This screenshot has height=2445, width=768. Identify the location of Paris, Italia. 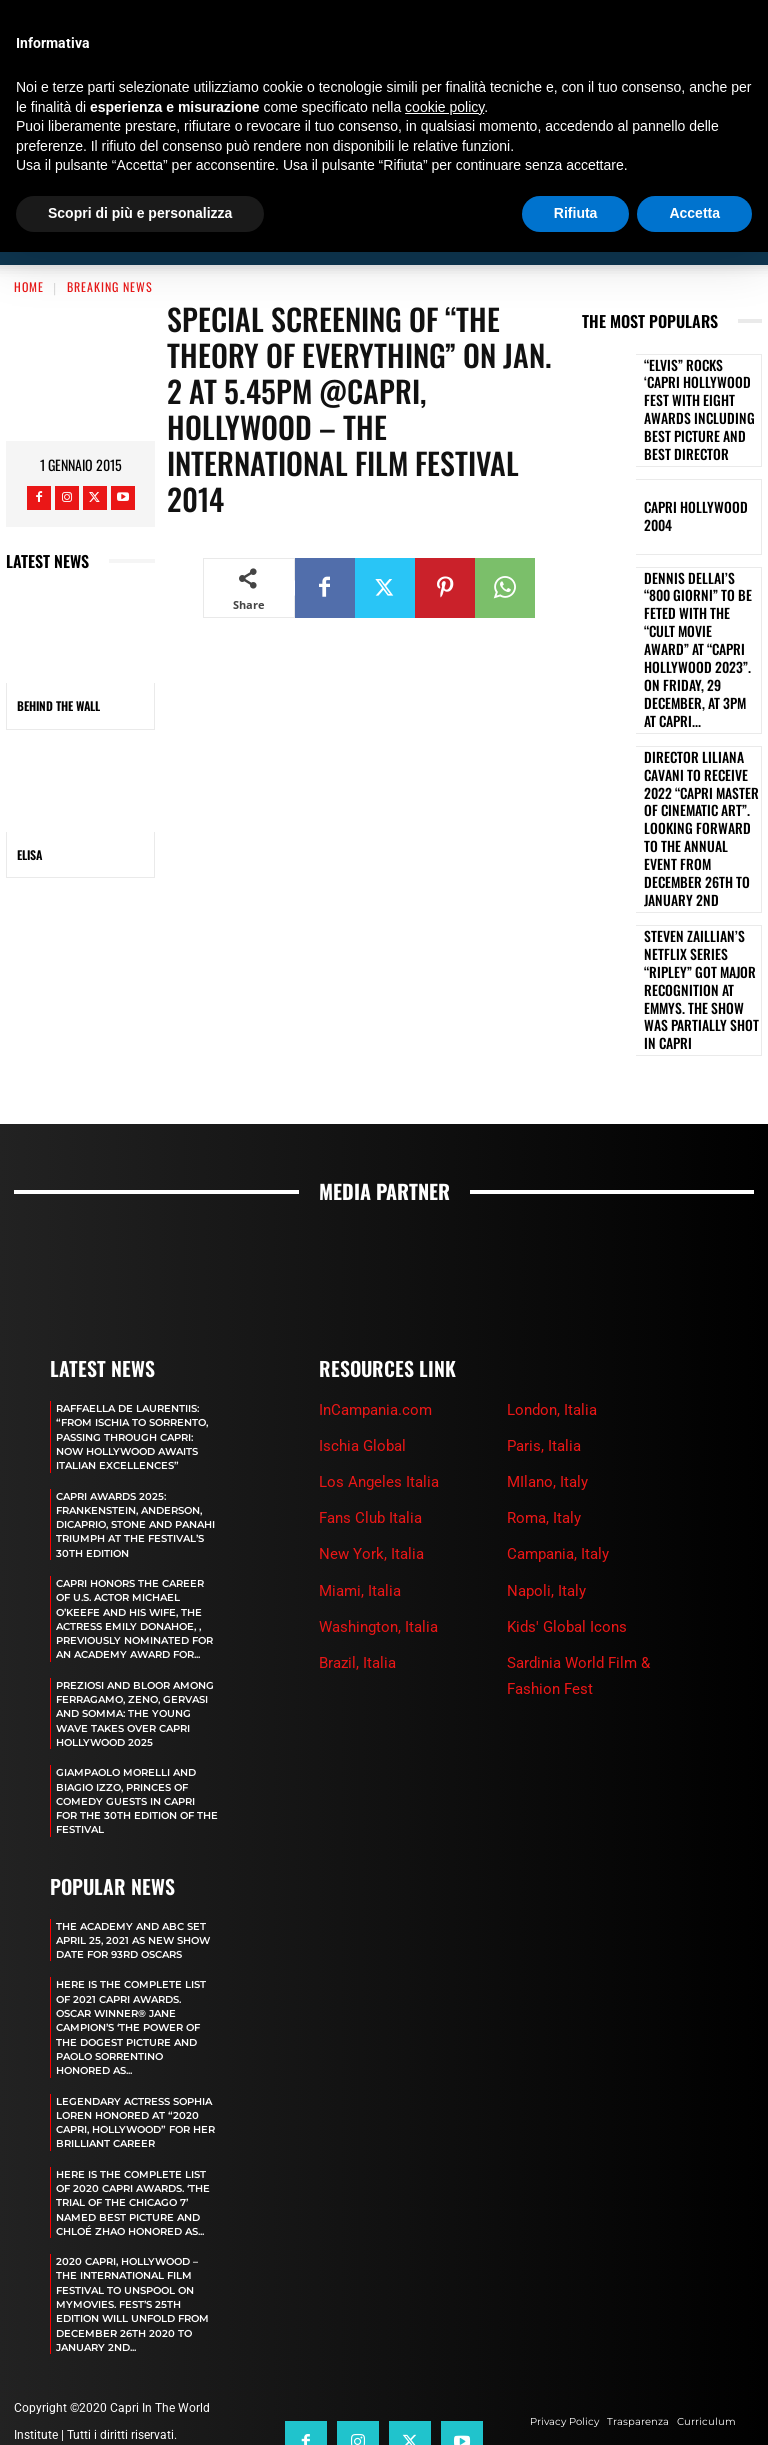
(544, 1294).